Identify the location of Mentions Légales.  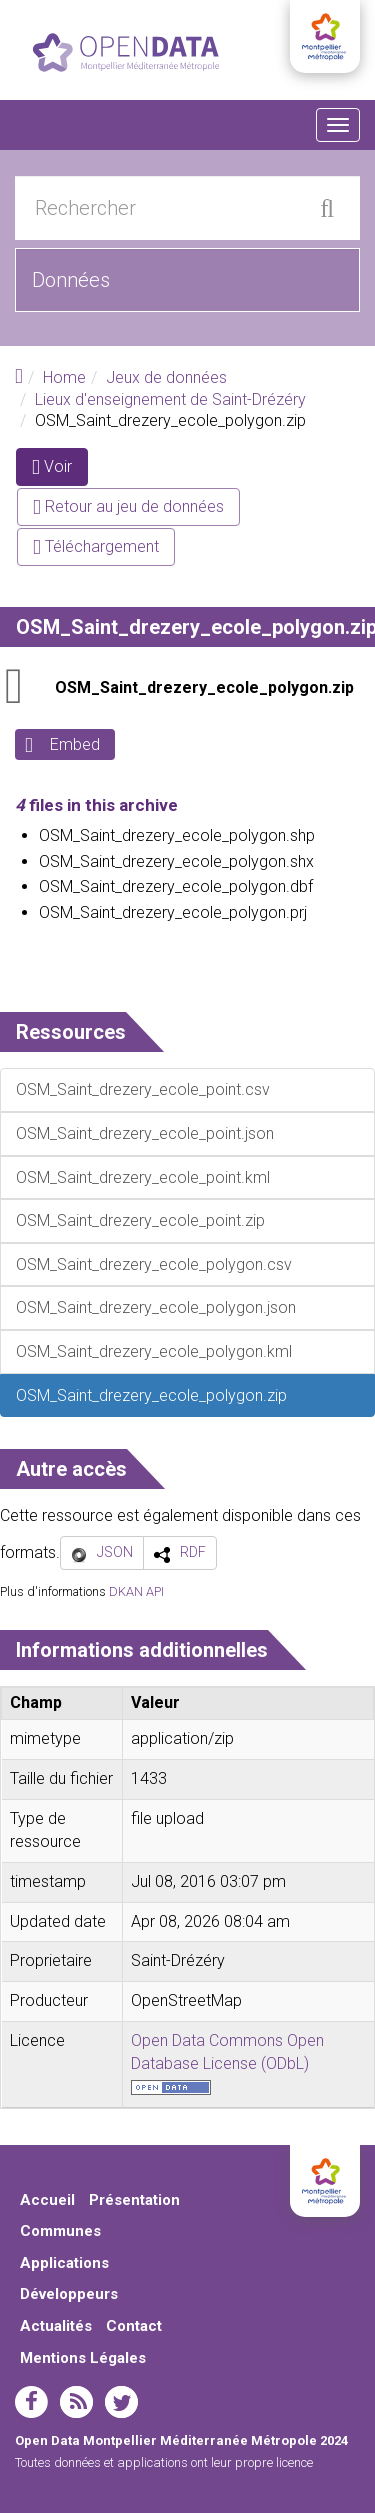
(83, 2358).